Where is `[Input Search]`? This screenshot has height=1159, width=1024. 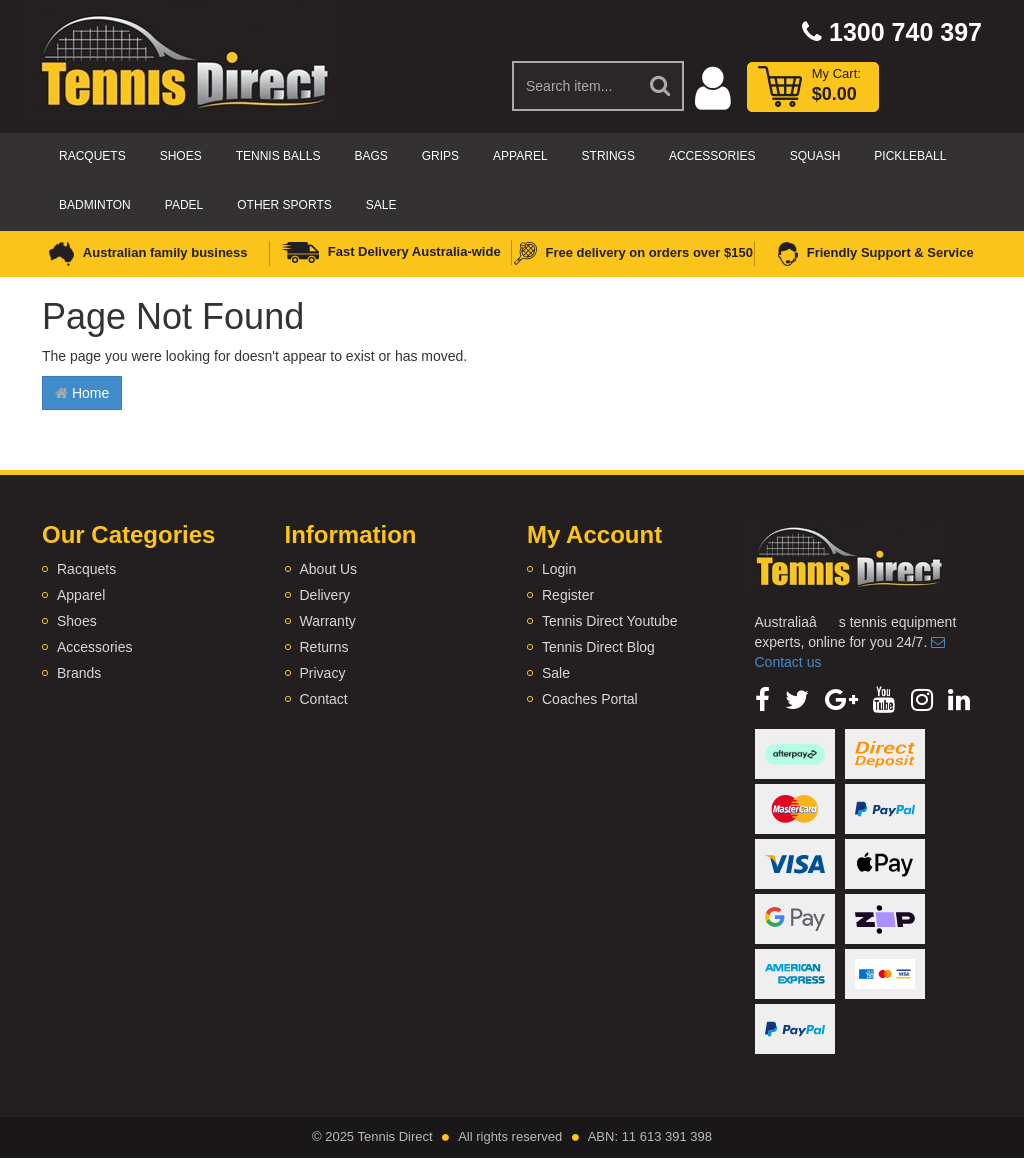 [Input Search] is located at coordinates (575, 86).